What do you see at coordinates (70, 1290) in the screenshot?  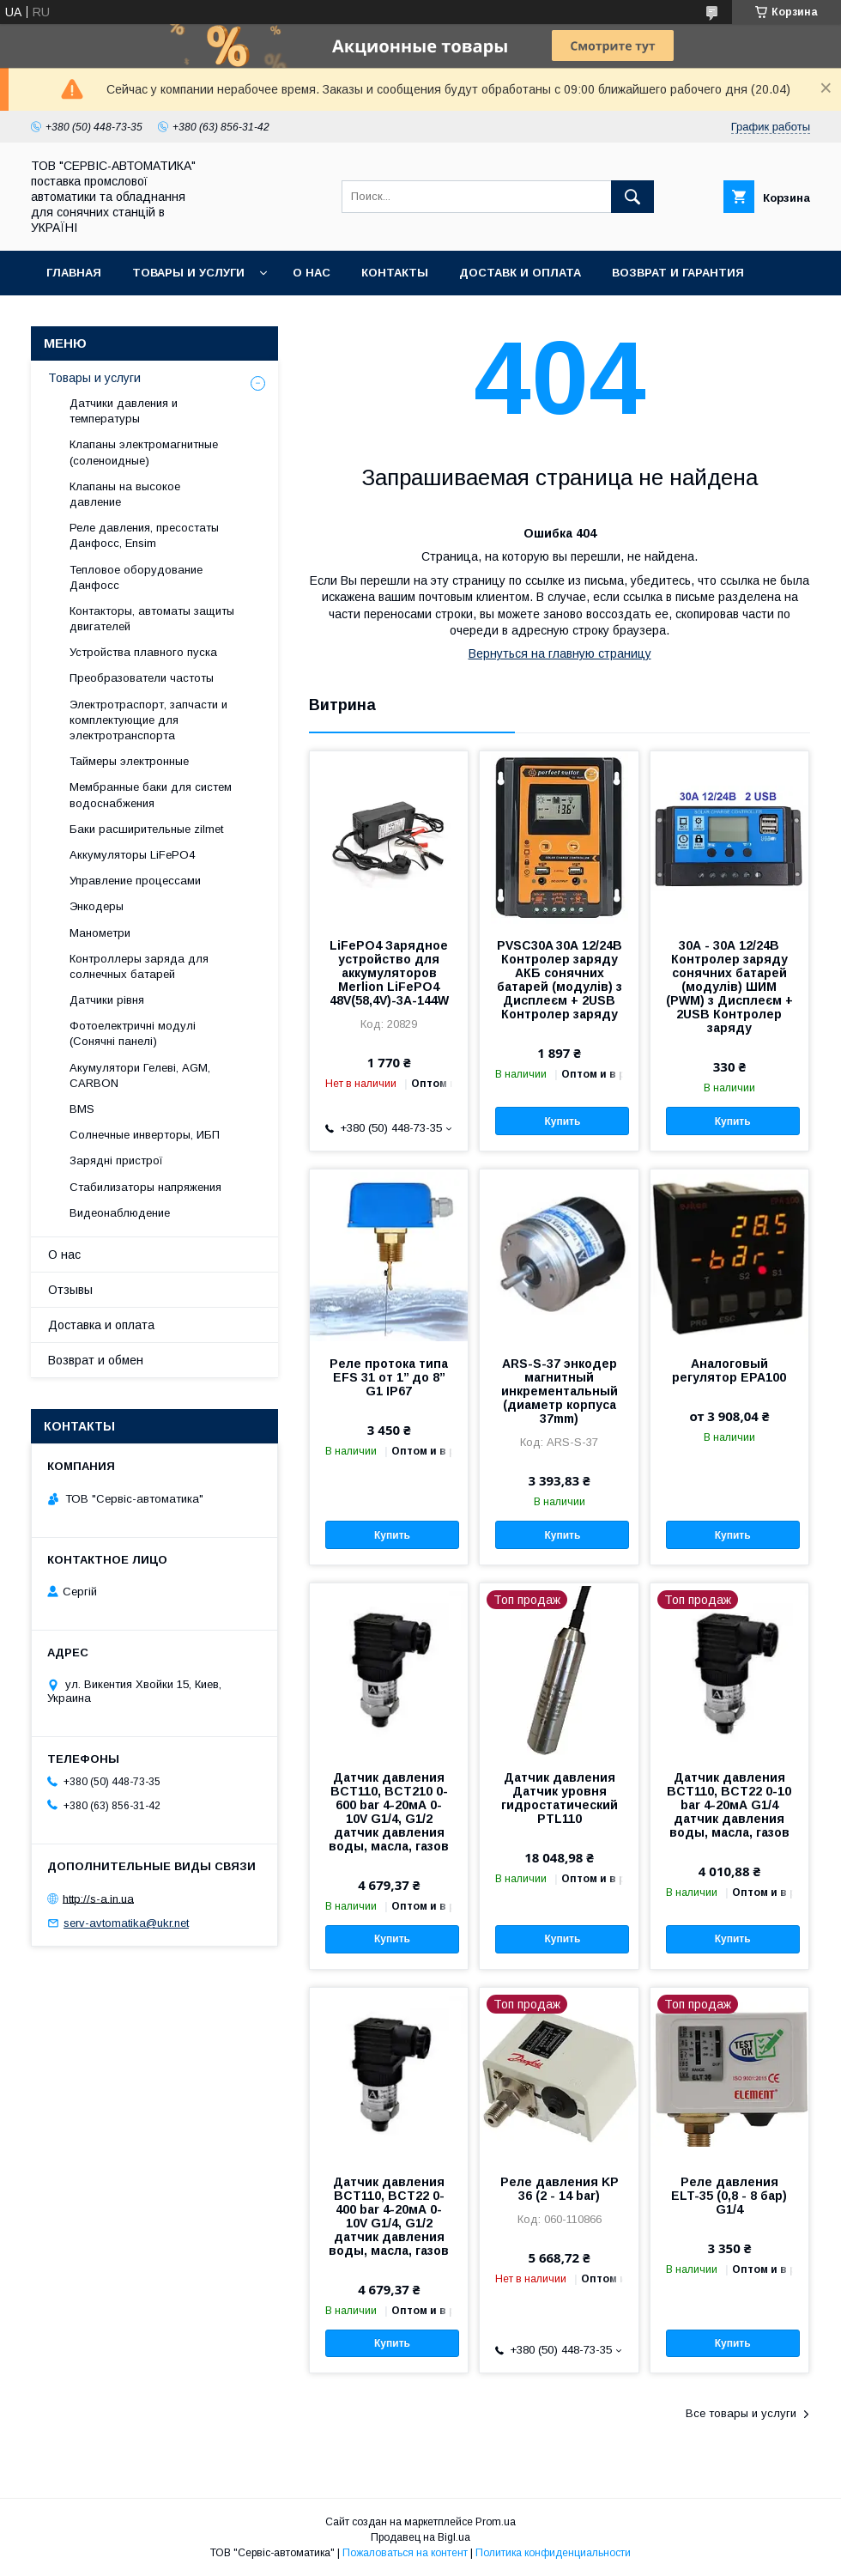 I see `Отзывы` at bounding box center [70, 1290].